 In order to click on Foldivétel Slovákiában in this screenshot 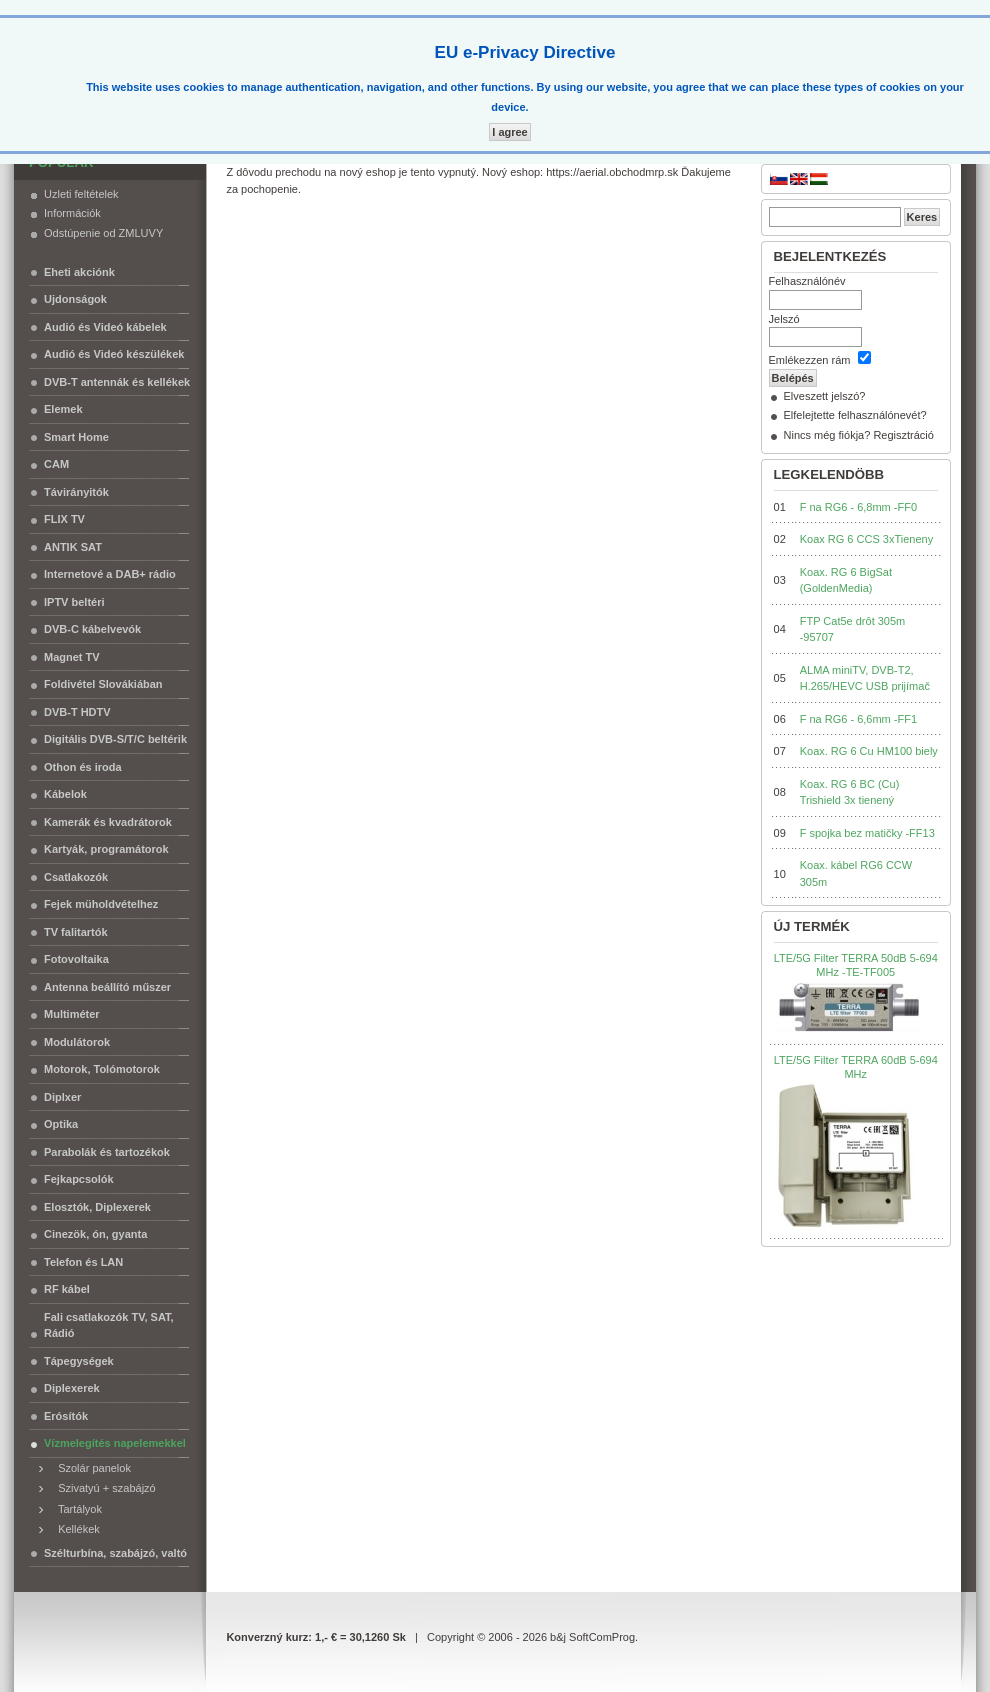, I will do `click(103, 684)`.